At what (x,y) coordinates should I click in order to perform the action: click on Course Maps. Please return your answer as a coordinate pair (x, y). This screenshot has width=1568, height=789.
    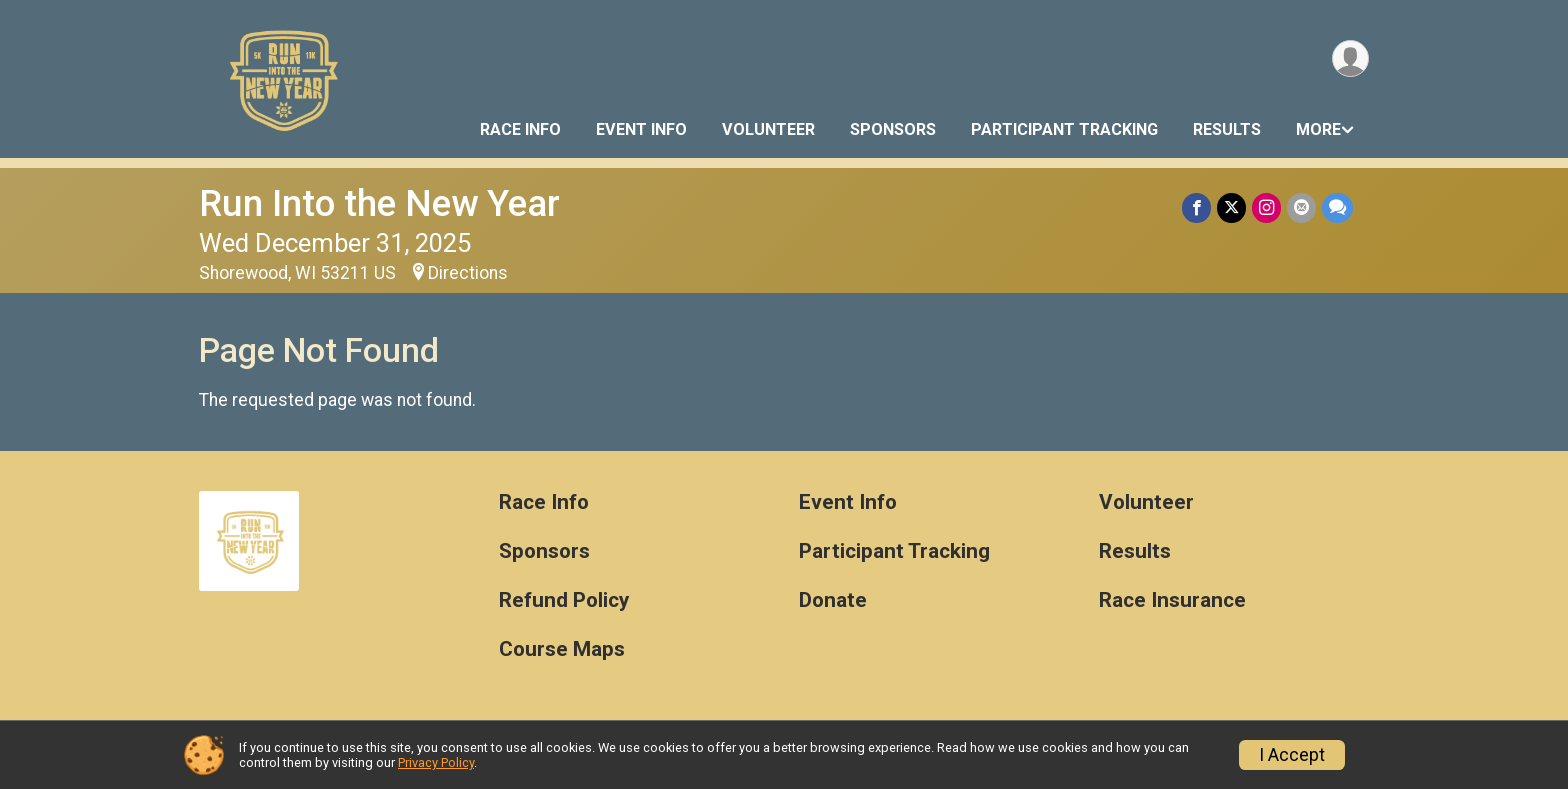
    Looking at the image, I should click on (562, 649).